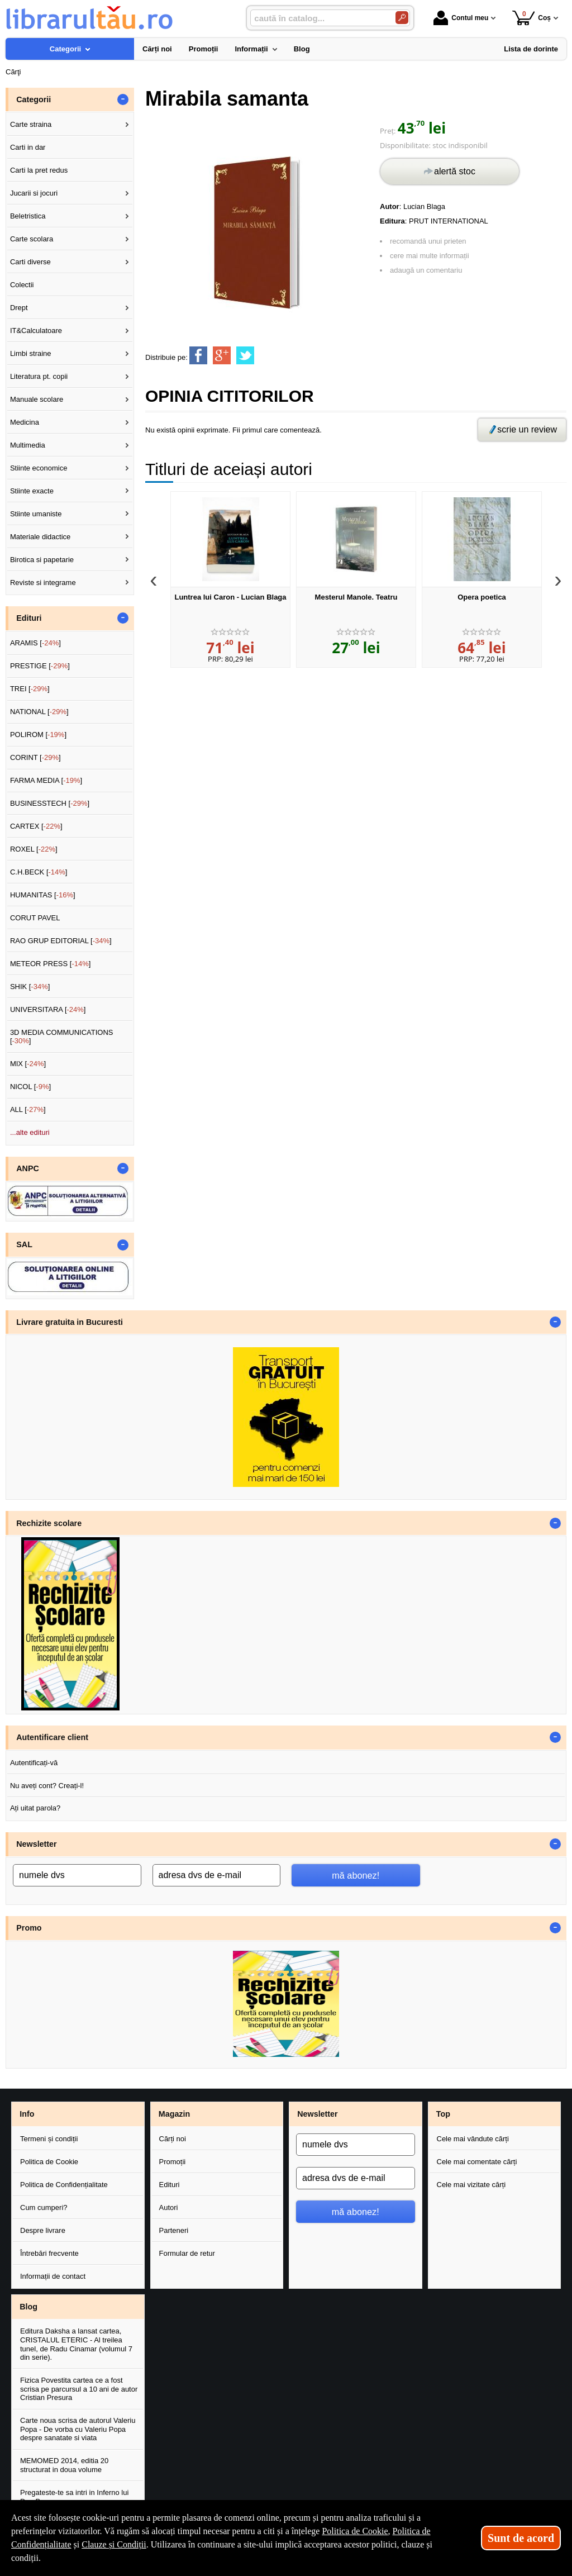 The width and height of the screenshot is (572, 2576). Describe the element at coordinates (28, 1063) in the screenshot. I see `MIX []` at that location.